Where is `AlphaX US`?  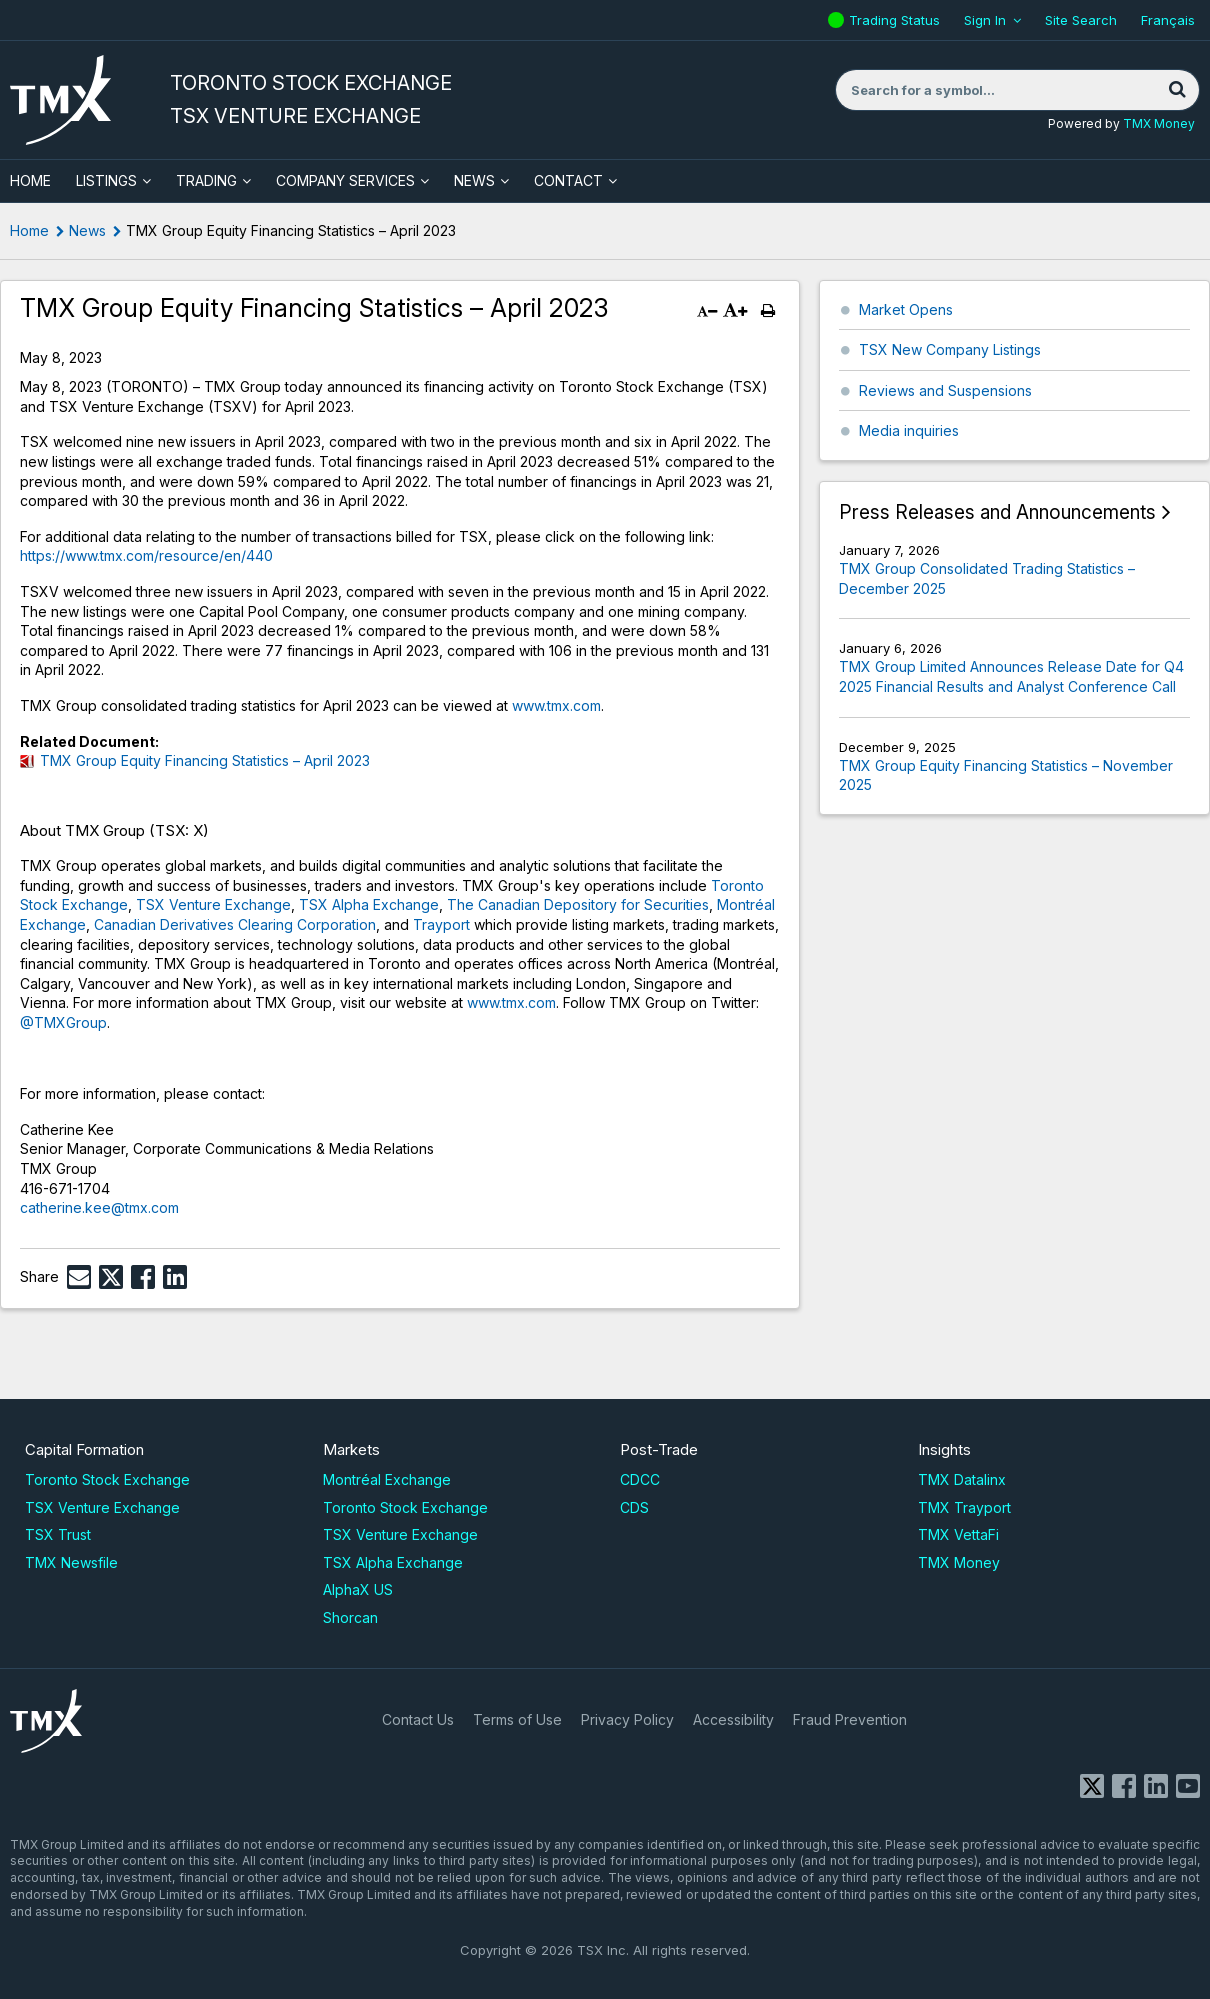 AlphaX US is located at coordinates (358, 1589).